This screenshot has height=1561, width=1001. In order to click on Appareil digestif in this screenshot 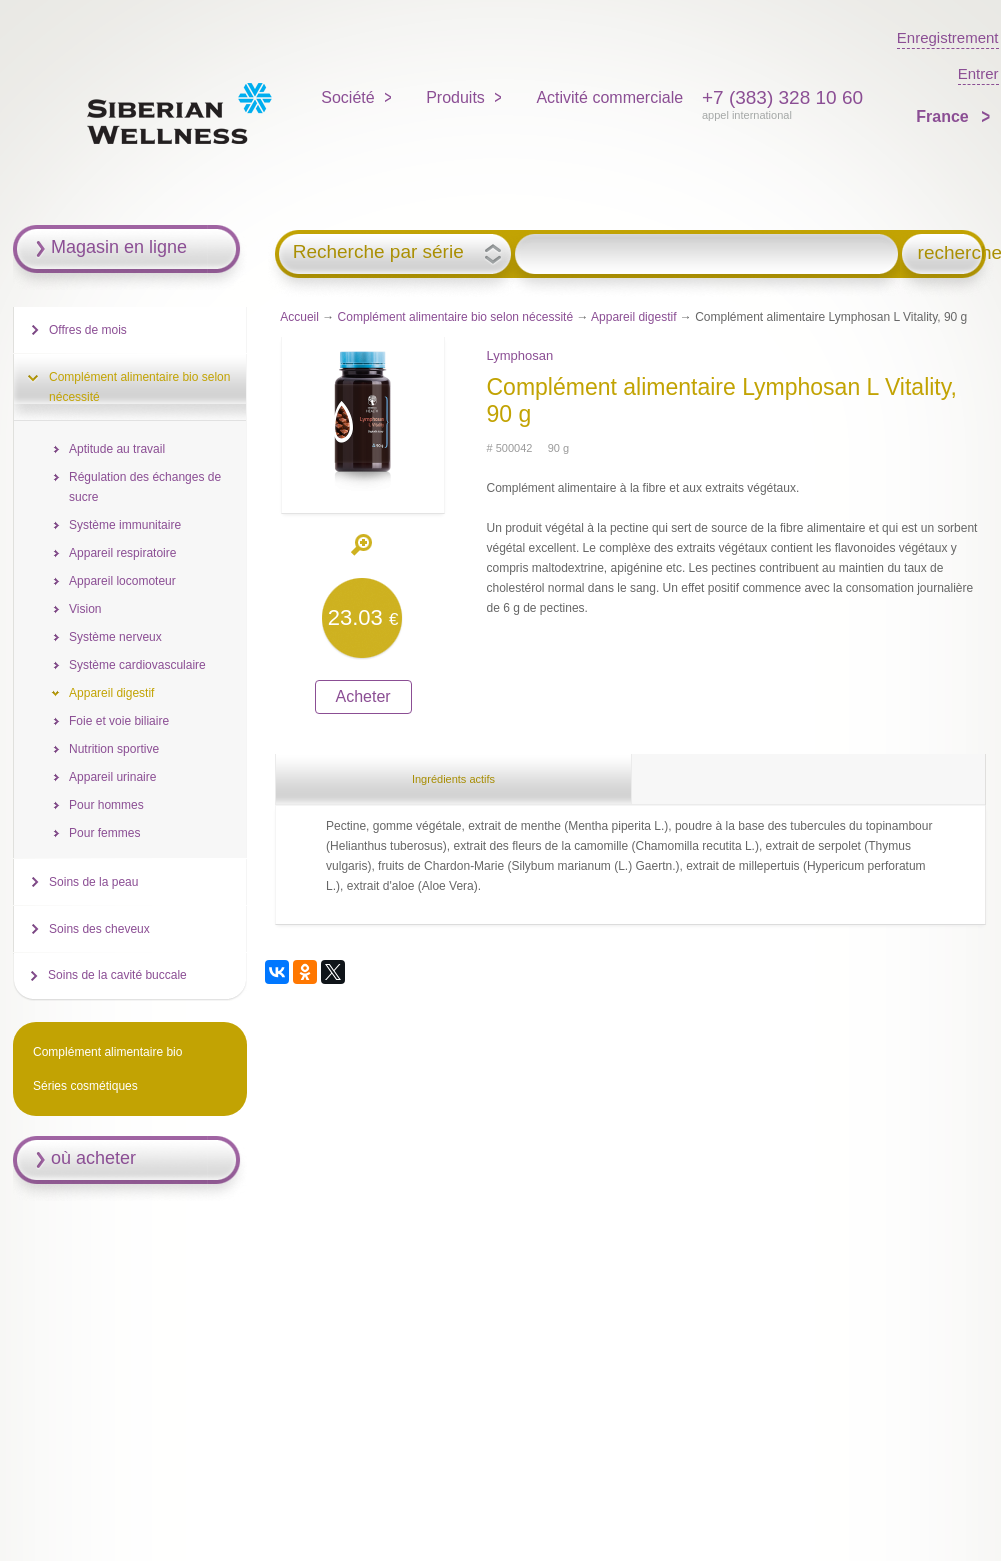, I will do `click(633, 317)`.